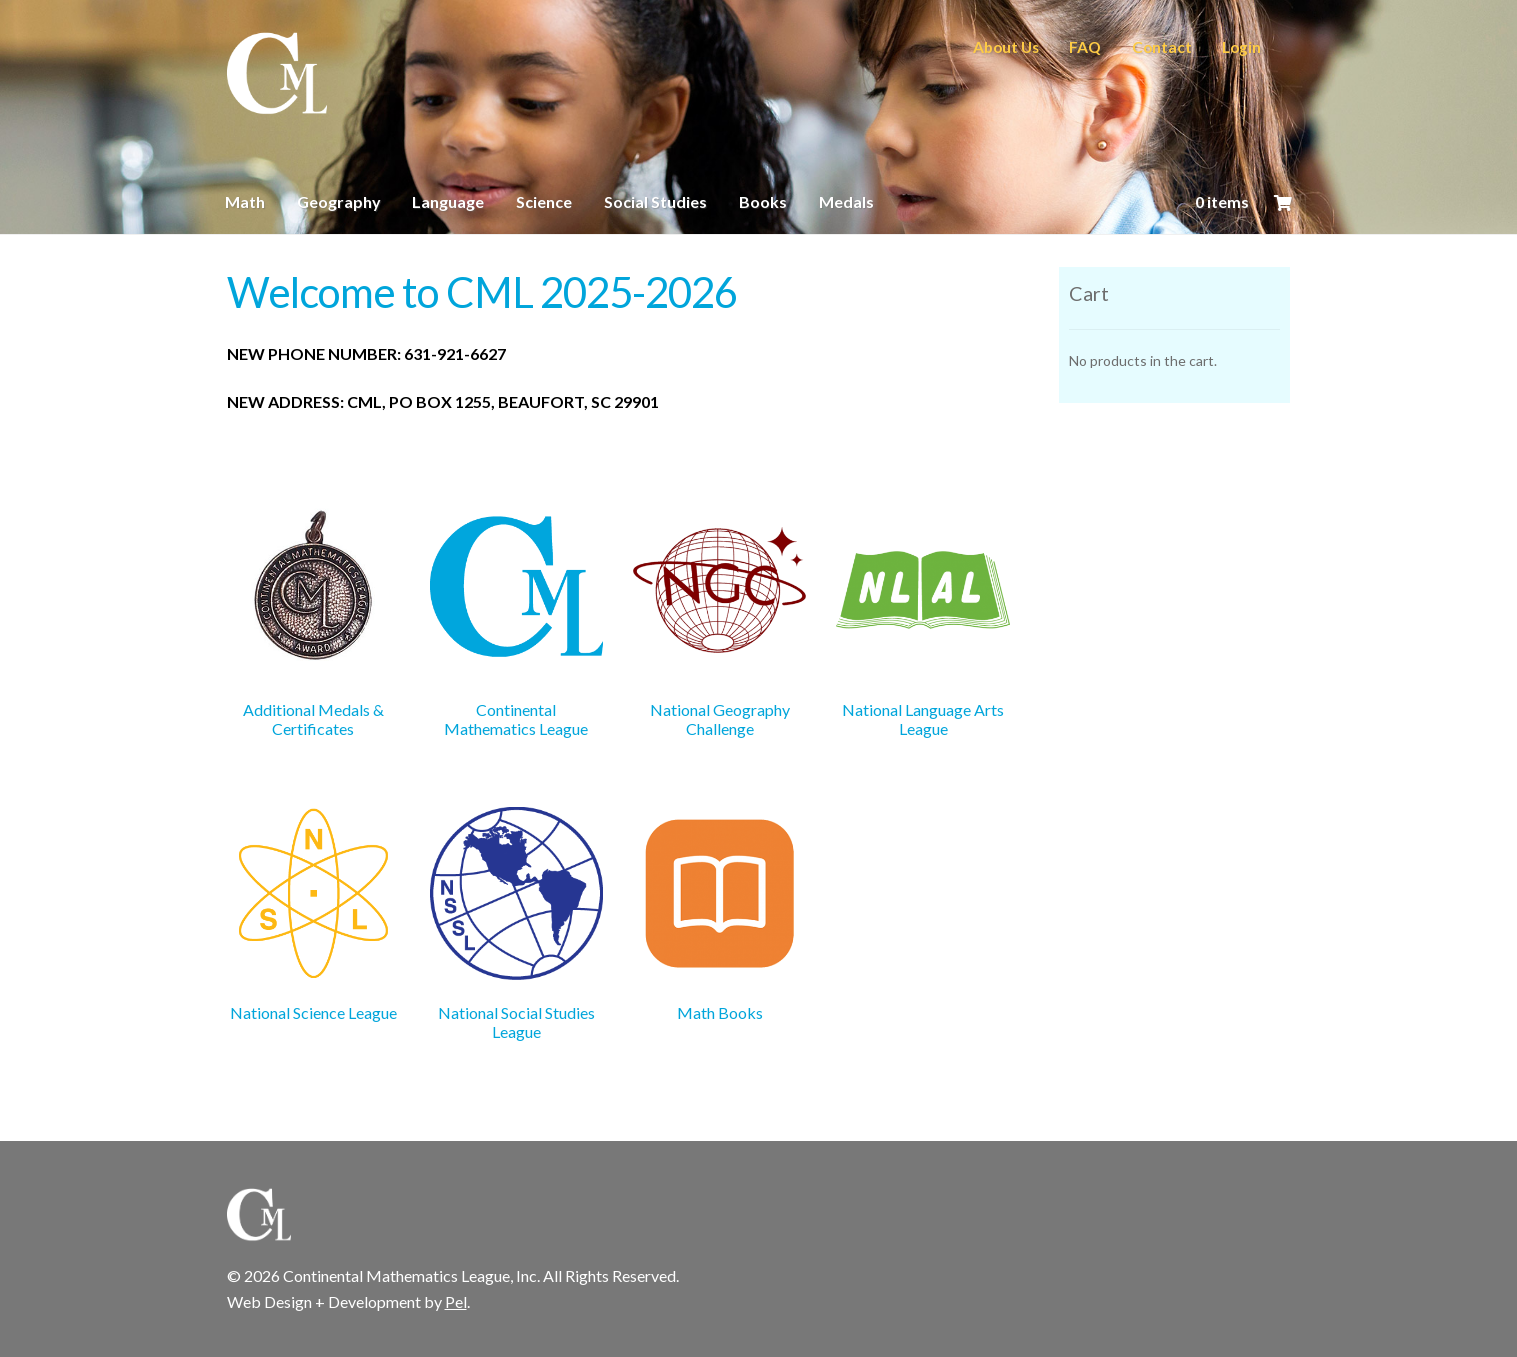  Describe the element at coordinates (313, 621) in the screenshot. I see `[Visit product category Additional Medals & Certificates]` at that location.